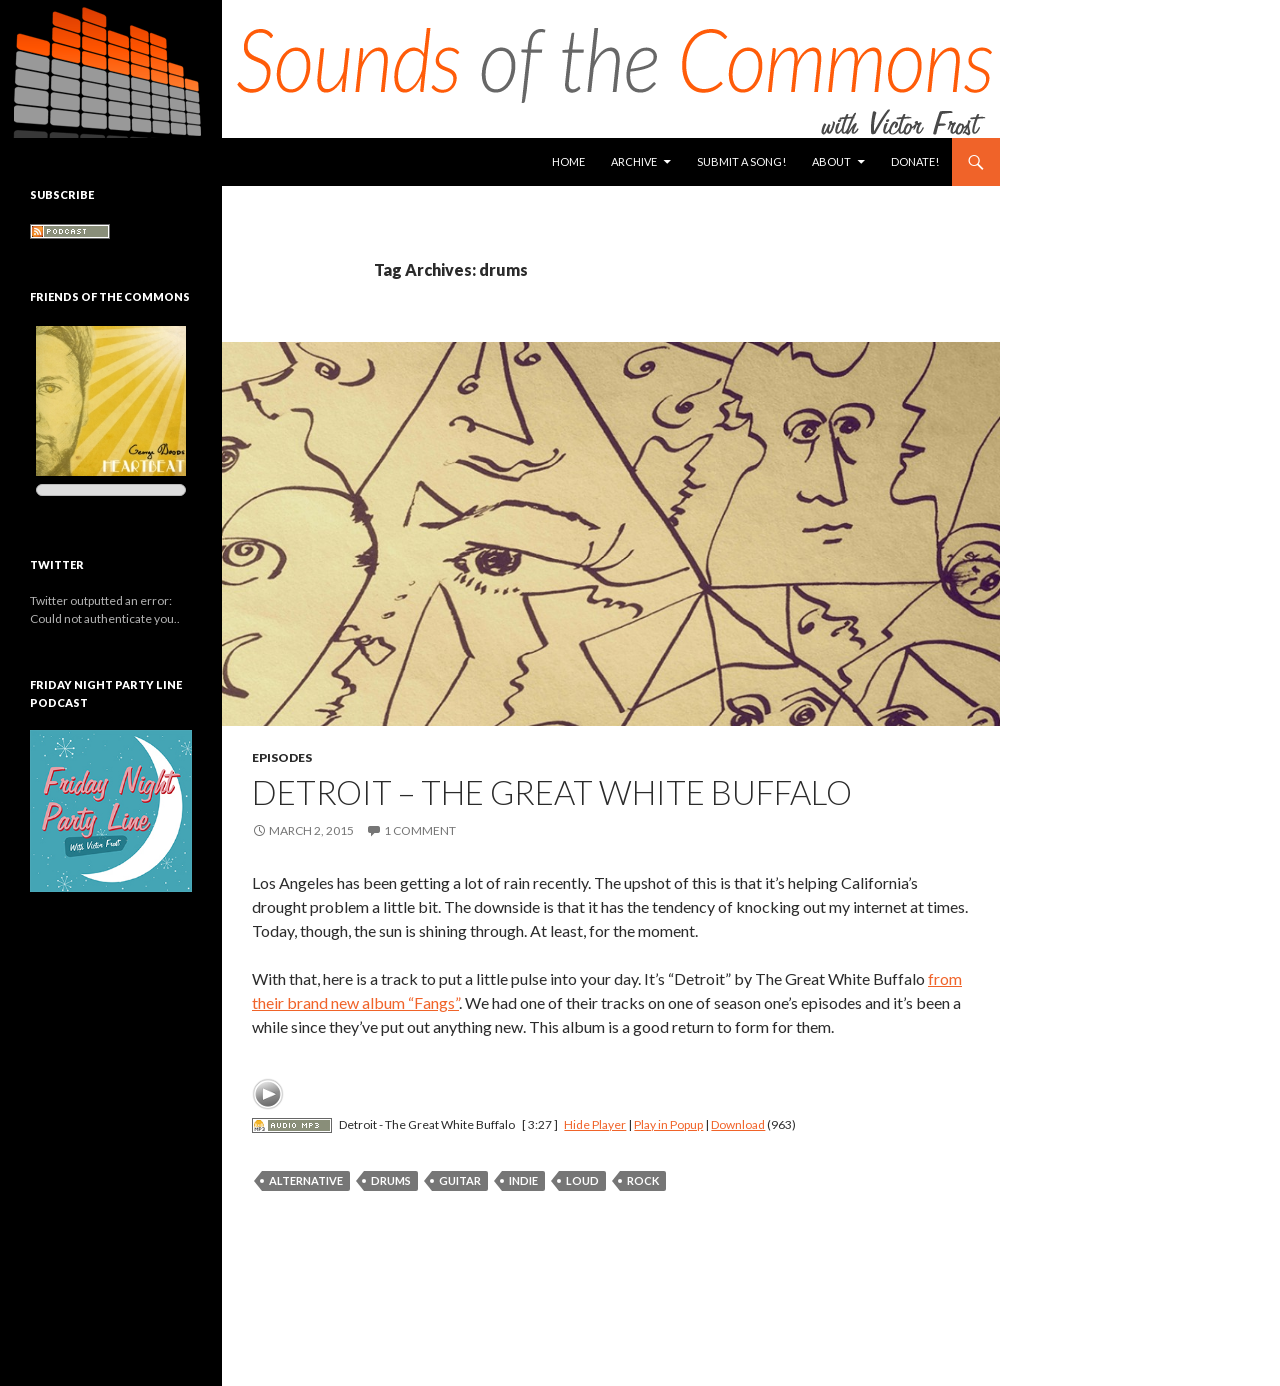  I want to click on Submit a Song!, so click(741, 161).